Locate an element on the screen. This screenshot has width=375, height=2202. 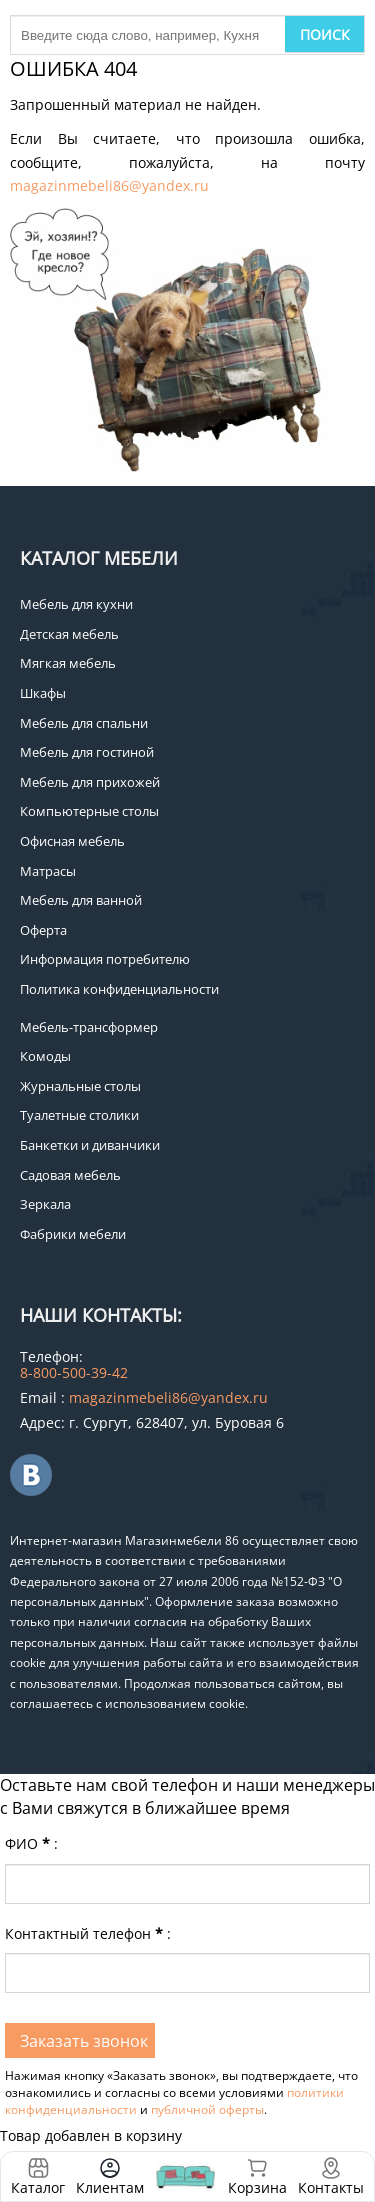
Журнальные столы is located at coordinates (80, 1086).